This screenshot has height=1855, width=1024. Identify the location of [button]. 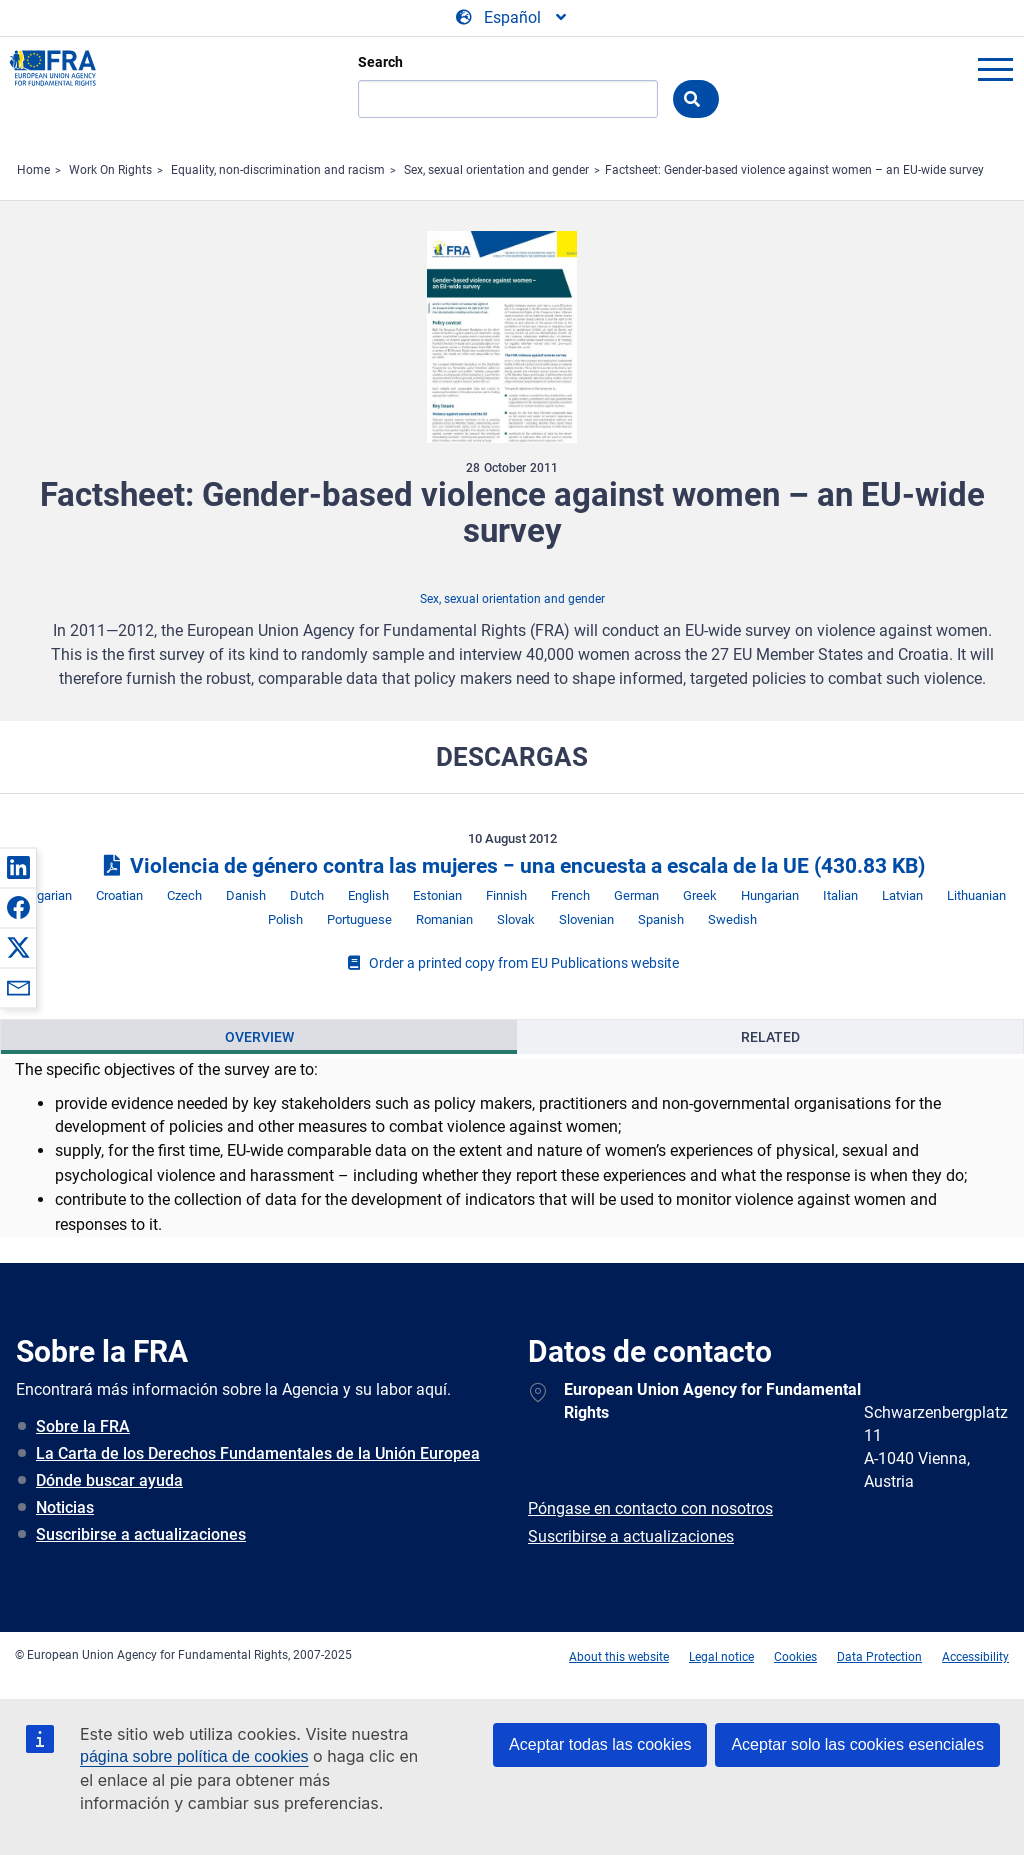
(18, 867).